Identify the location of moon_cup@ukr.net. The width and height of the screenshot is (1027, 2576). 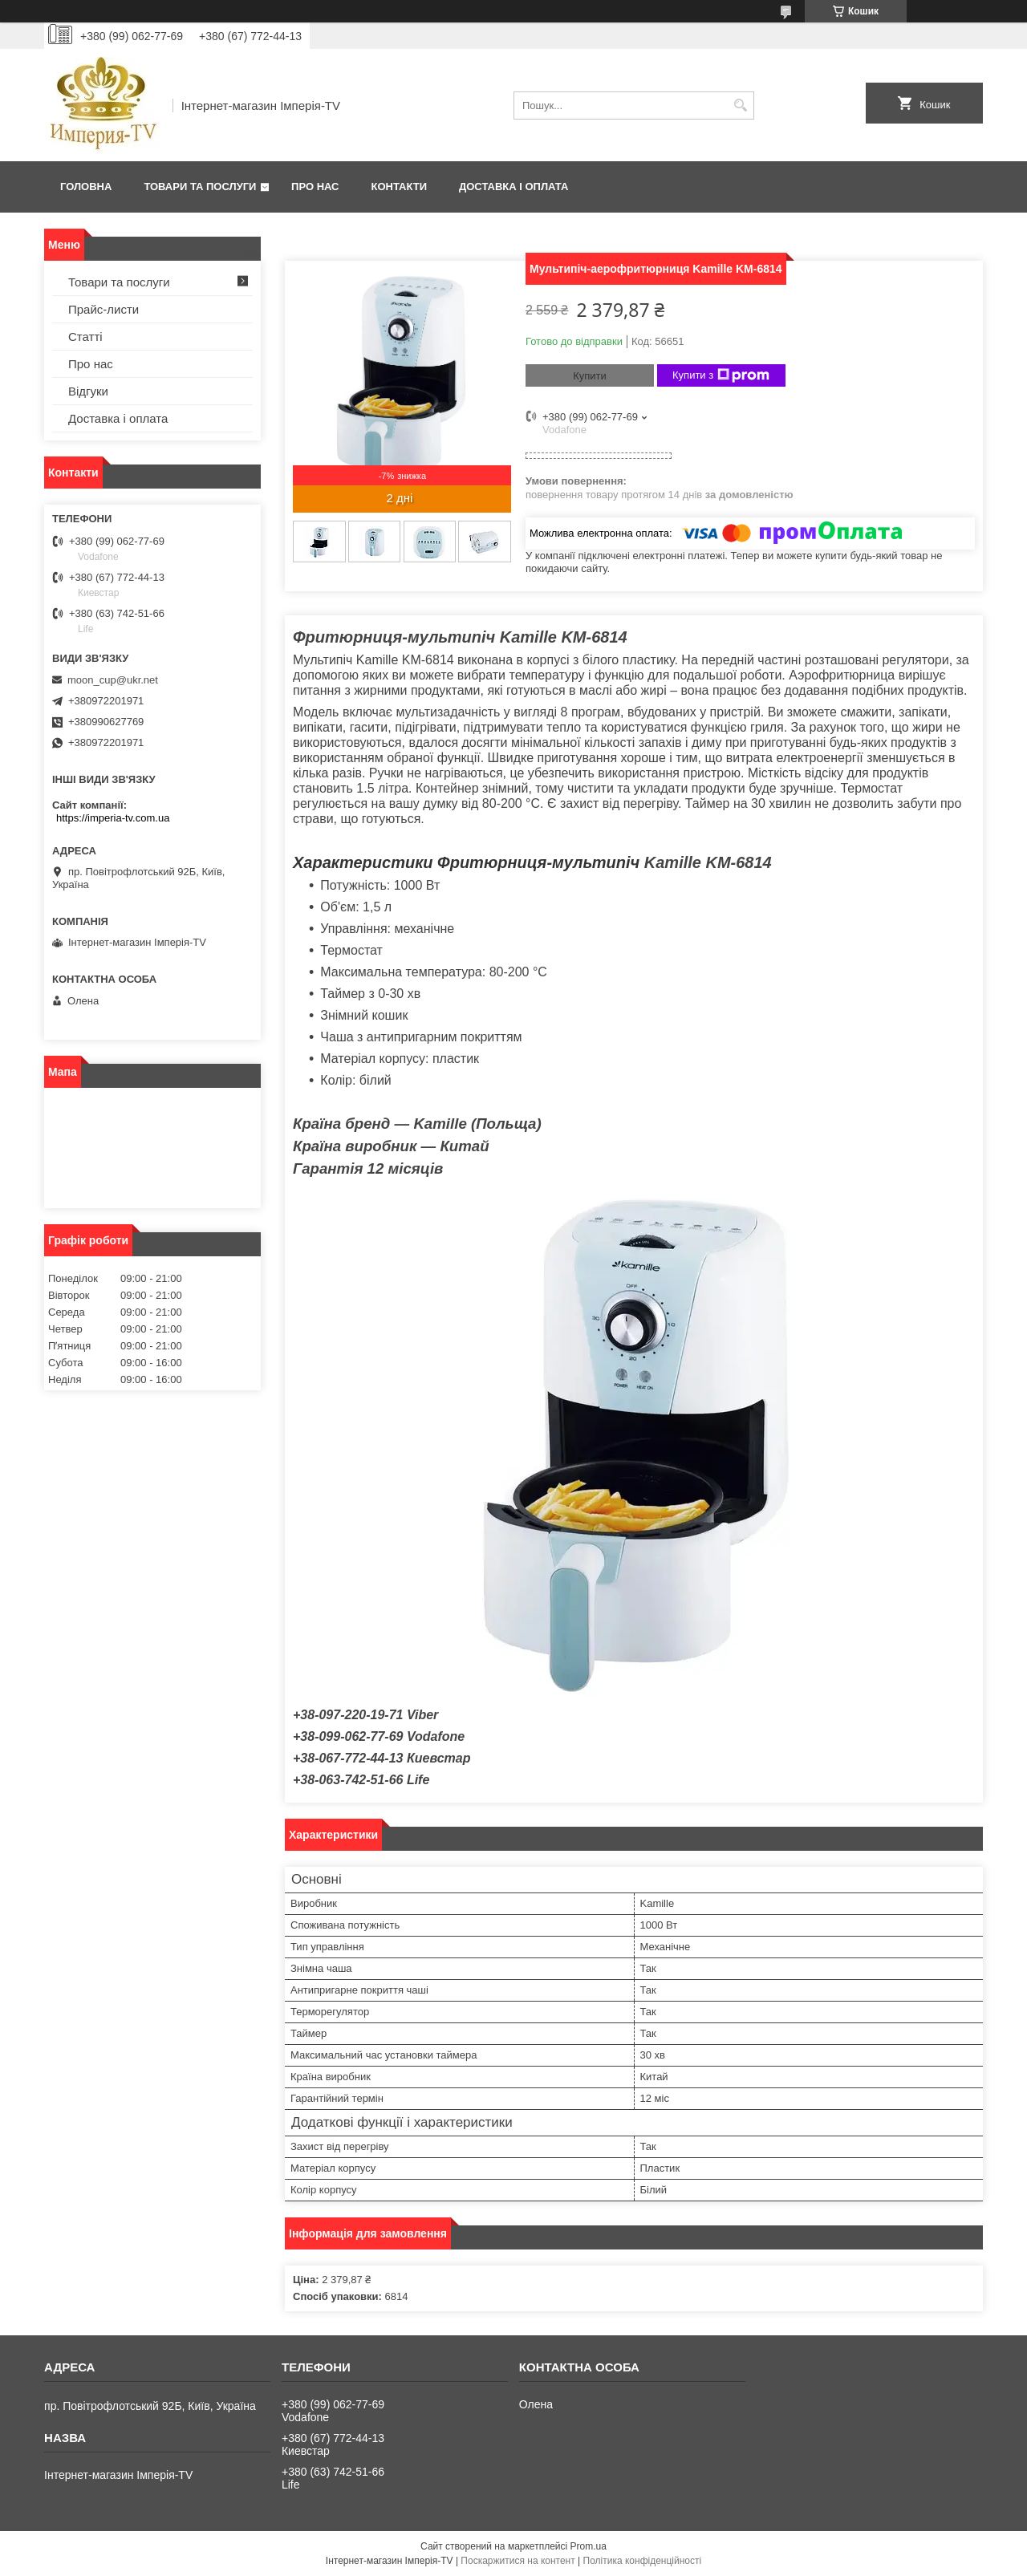
(112, 680).